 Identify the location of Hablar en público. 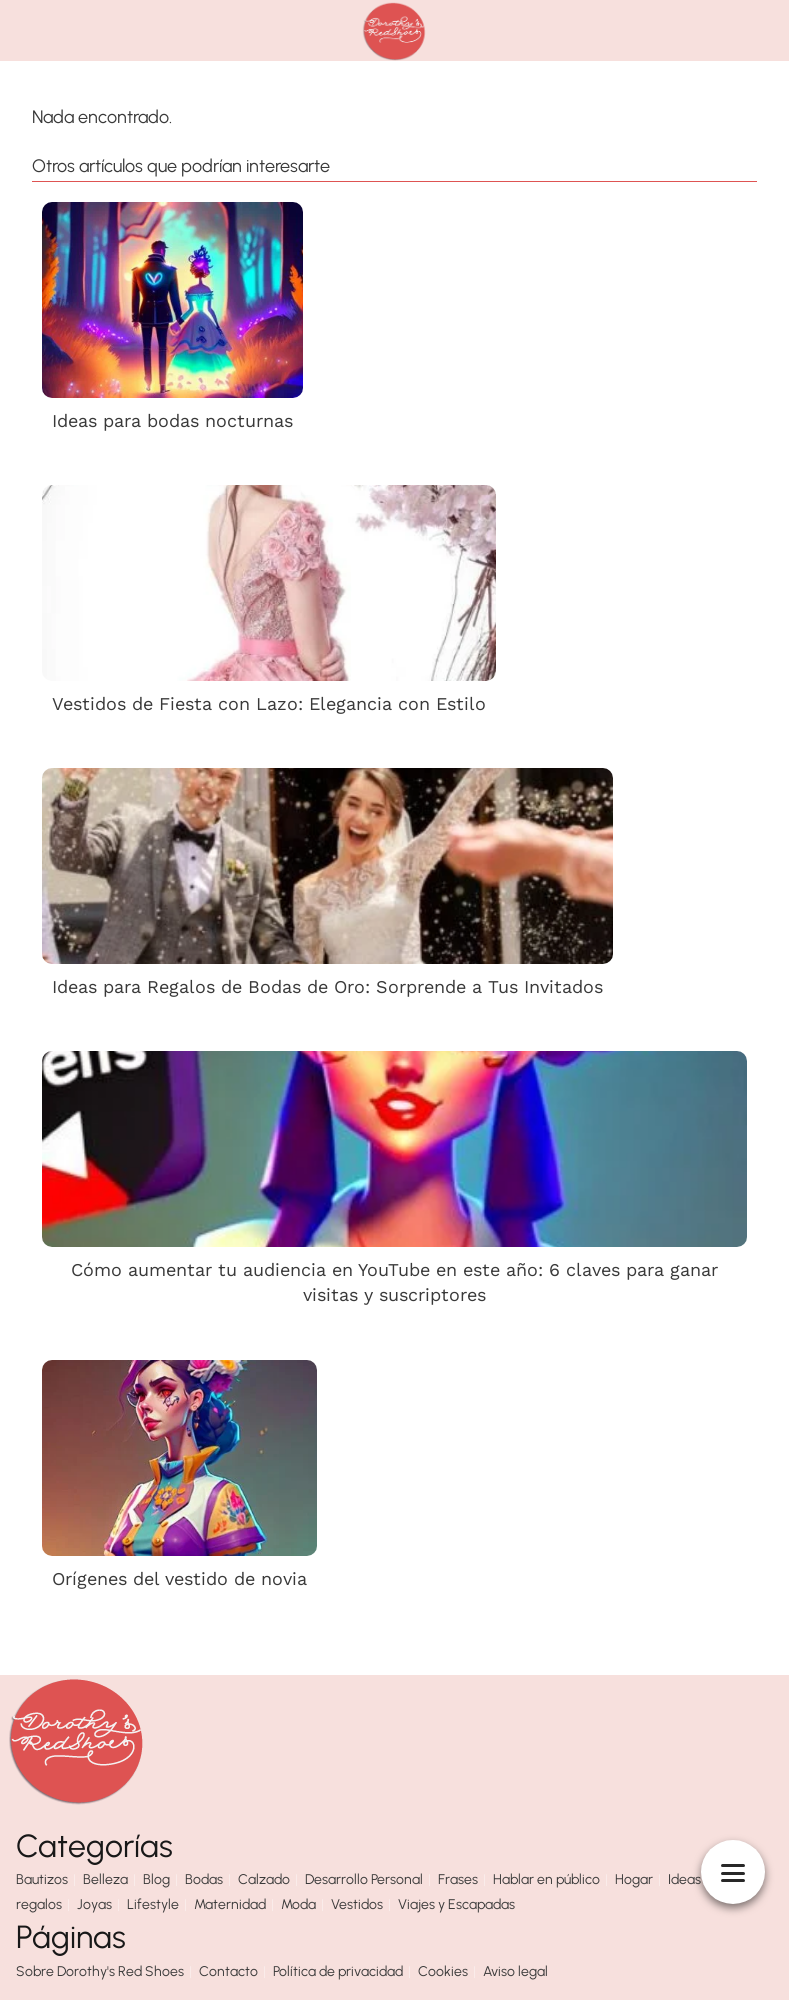
(546, 1879).